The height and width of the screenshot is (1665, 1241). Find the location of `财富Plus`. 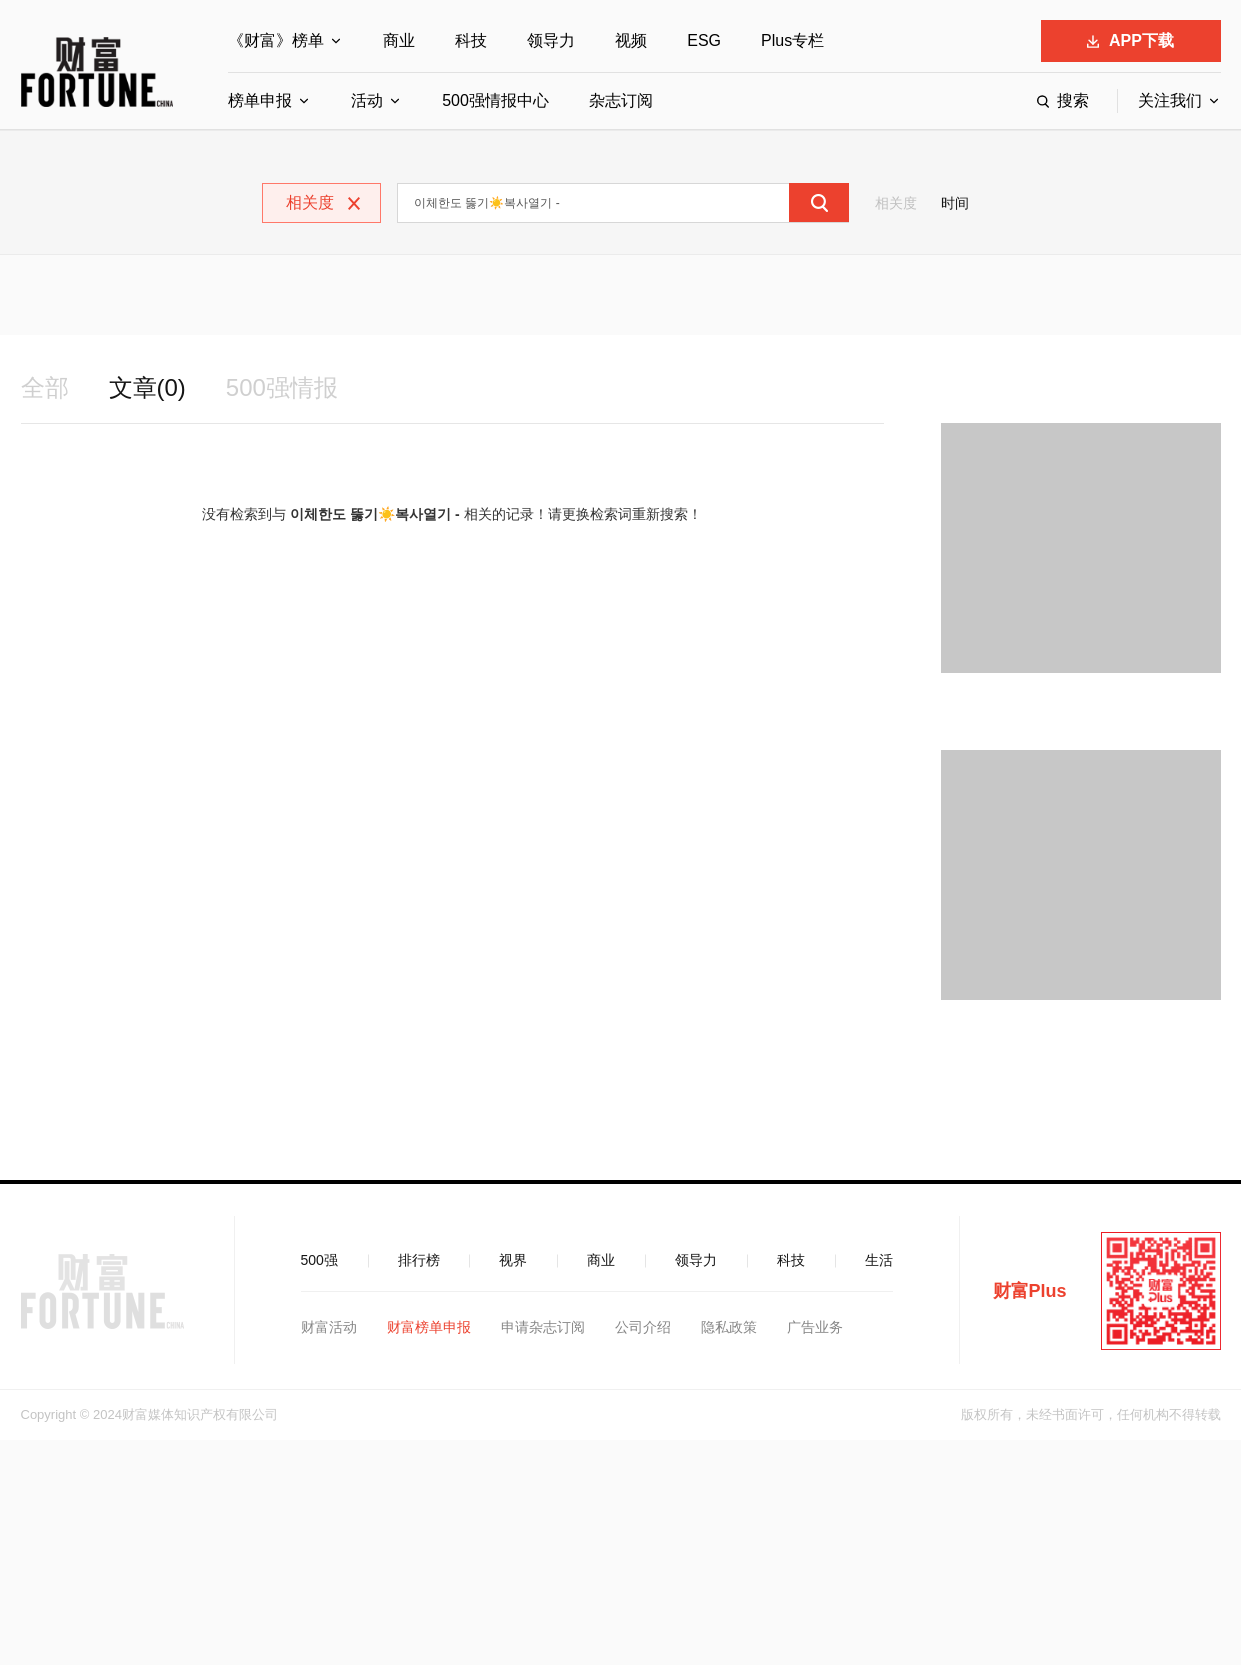

财富Plus is located at coordinates (1030, 1291).